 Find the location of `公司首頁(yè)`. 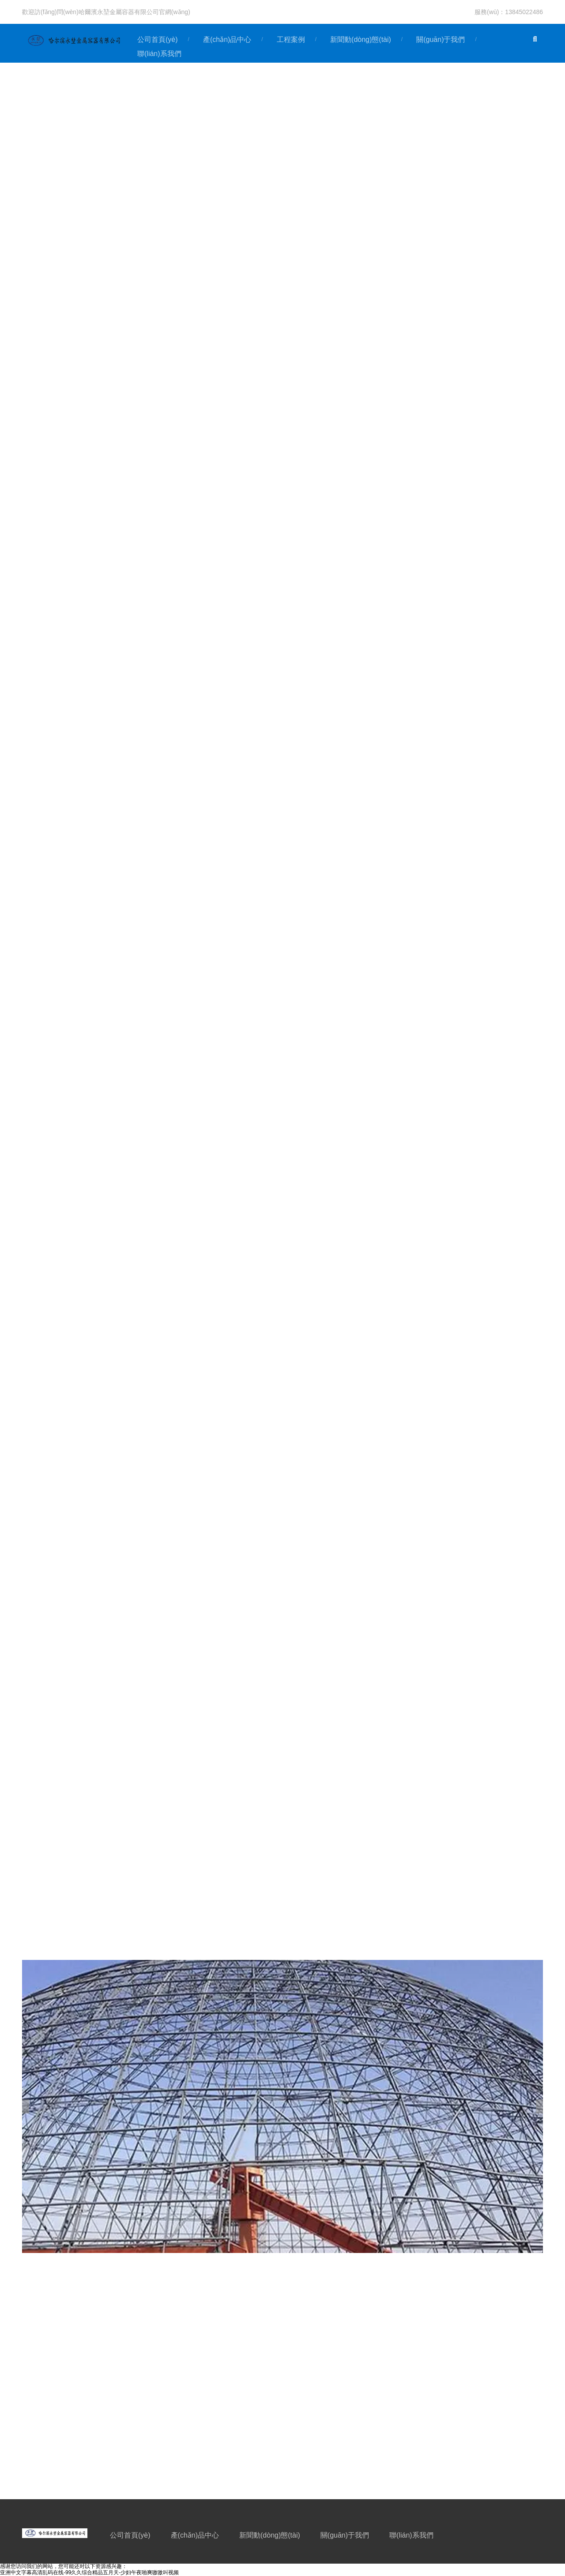

公司首頁(yè) is located at coordinates (157, 39).